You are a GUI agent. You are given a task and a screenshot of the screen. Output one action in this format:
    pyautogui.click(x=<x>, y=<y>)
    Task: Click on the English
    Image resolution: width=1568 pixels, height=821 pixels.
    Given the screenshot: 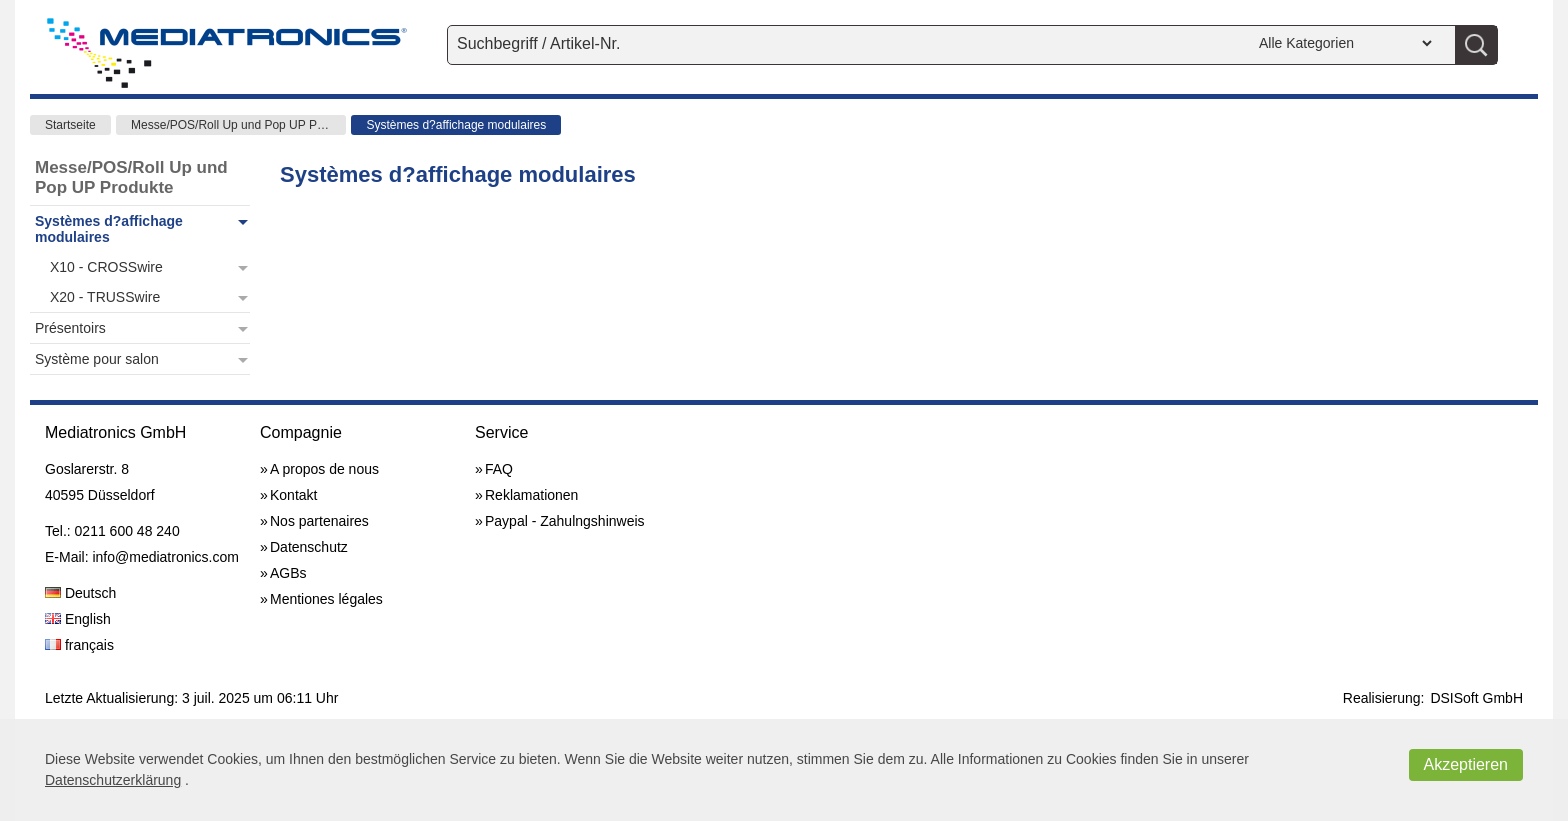 What is the action you would take?
    pyautogui.click(x=78, y=619)
    